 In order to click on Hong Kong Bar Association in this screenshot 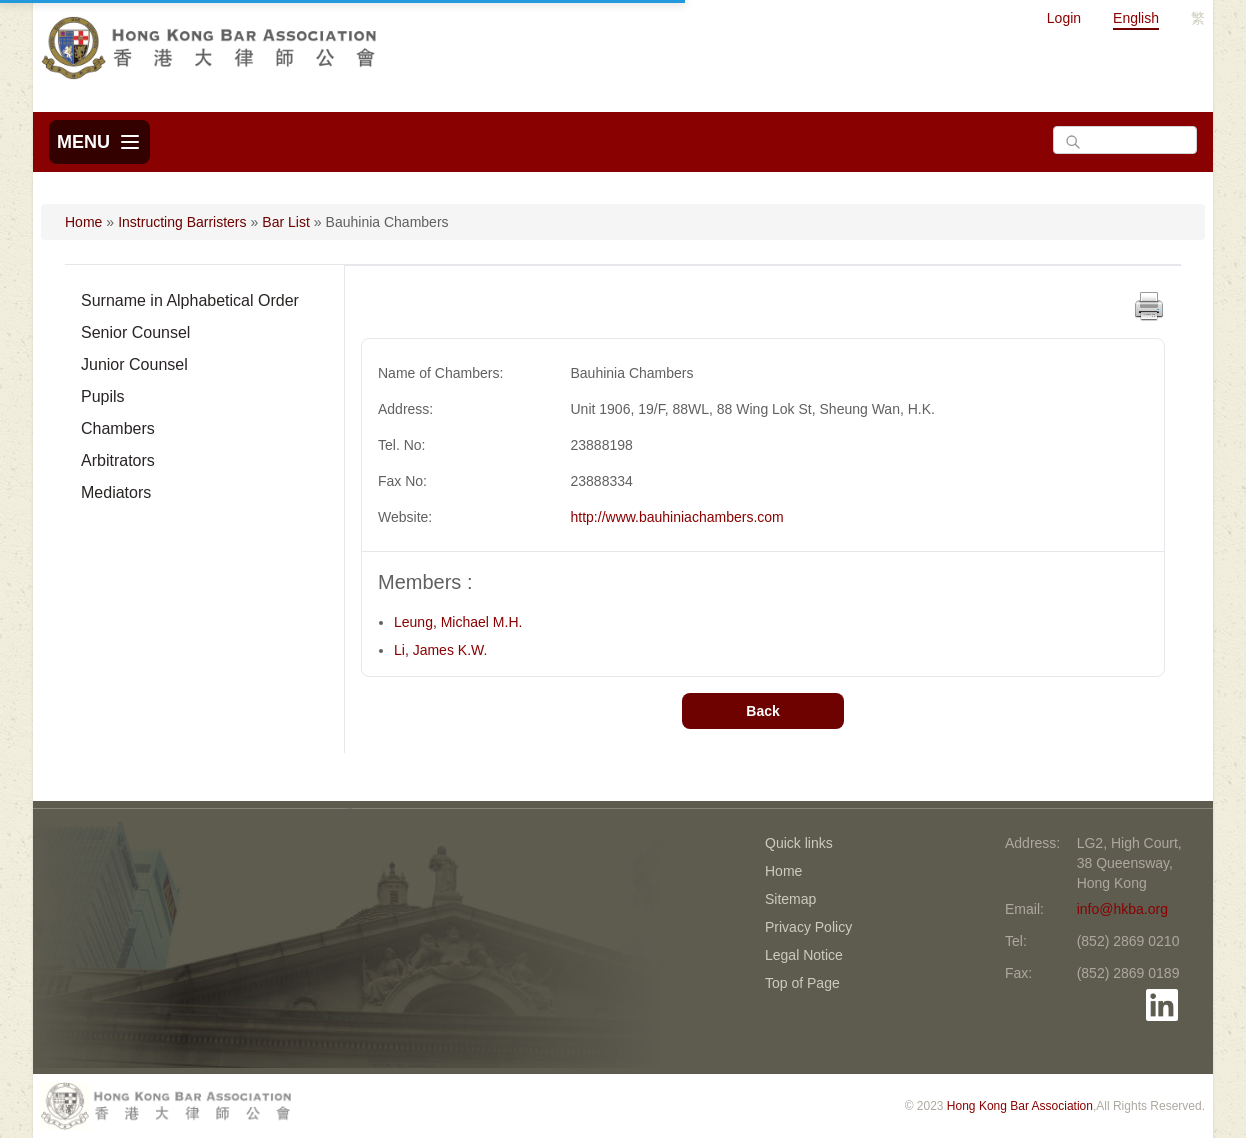, I will do `click(1020, 1106)`.